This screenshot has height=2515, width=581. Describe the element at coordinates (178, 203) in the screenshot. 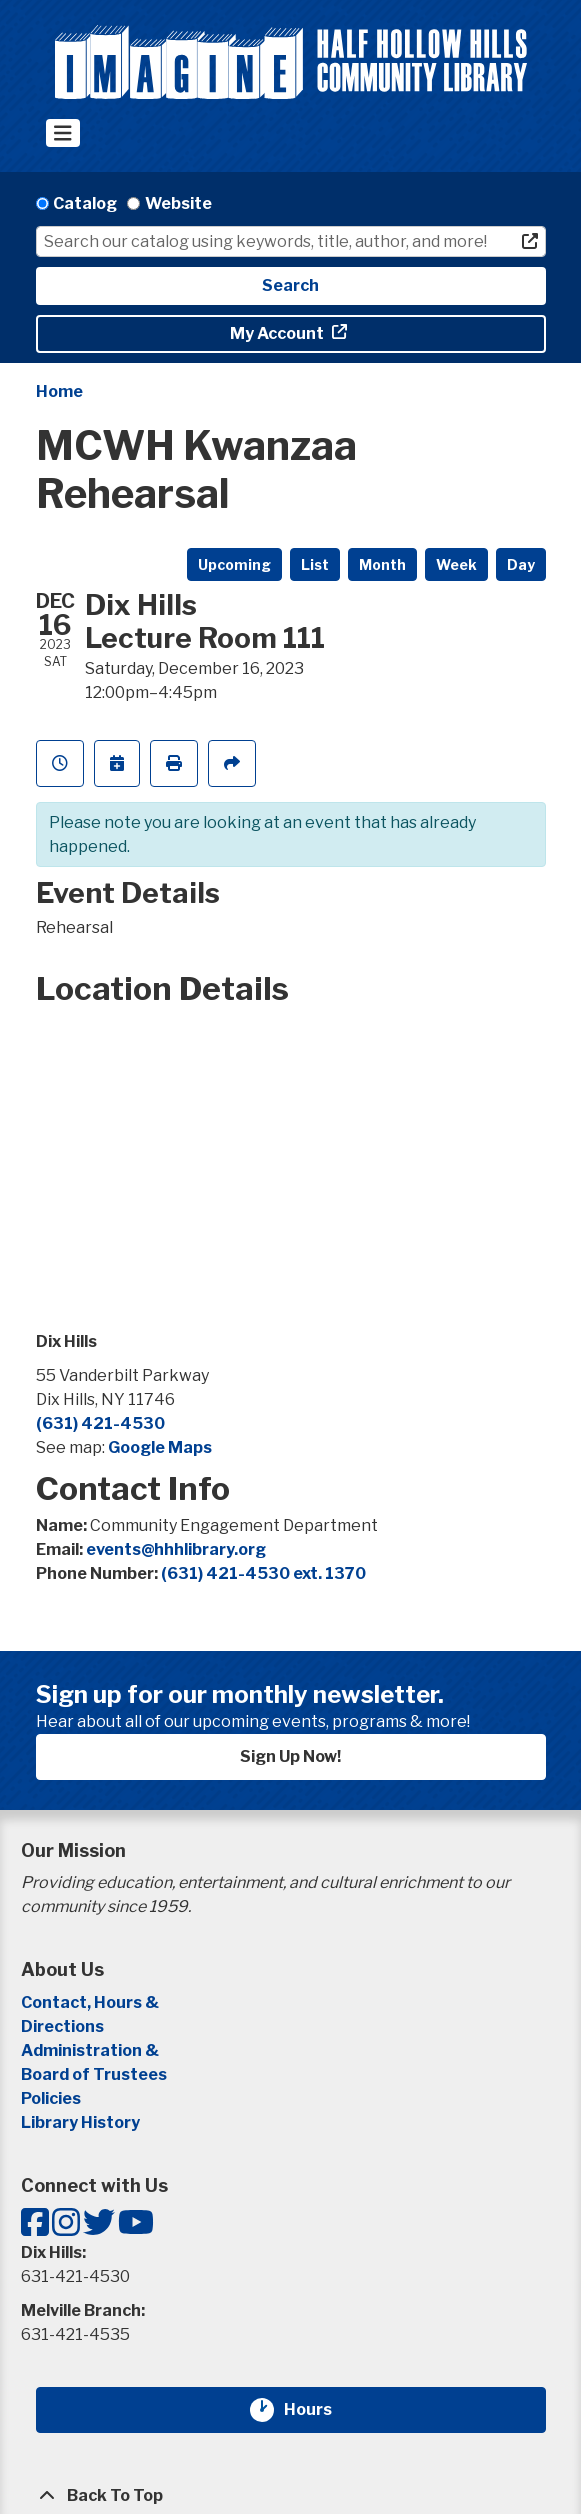

I see `Website` at that location.